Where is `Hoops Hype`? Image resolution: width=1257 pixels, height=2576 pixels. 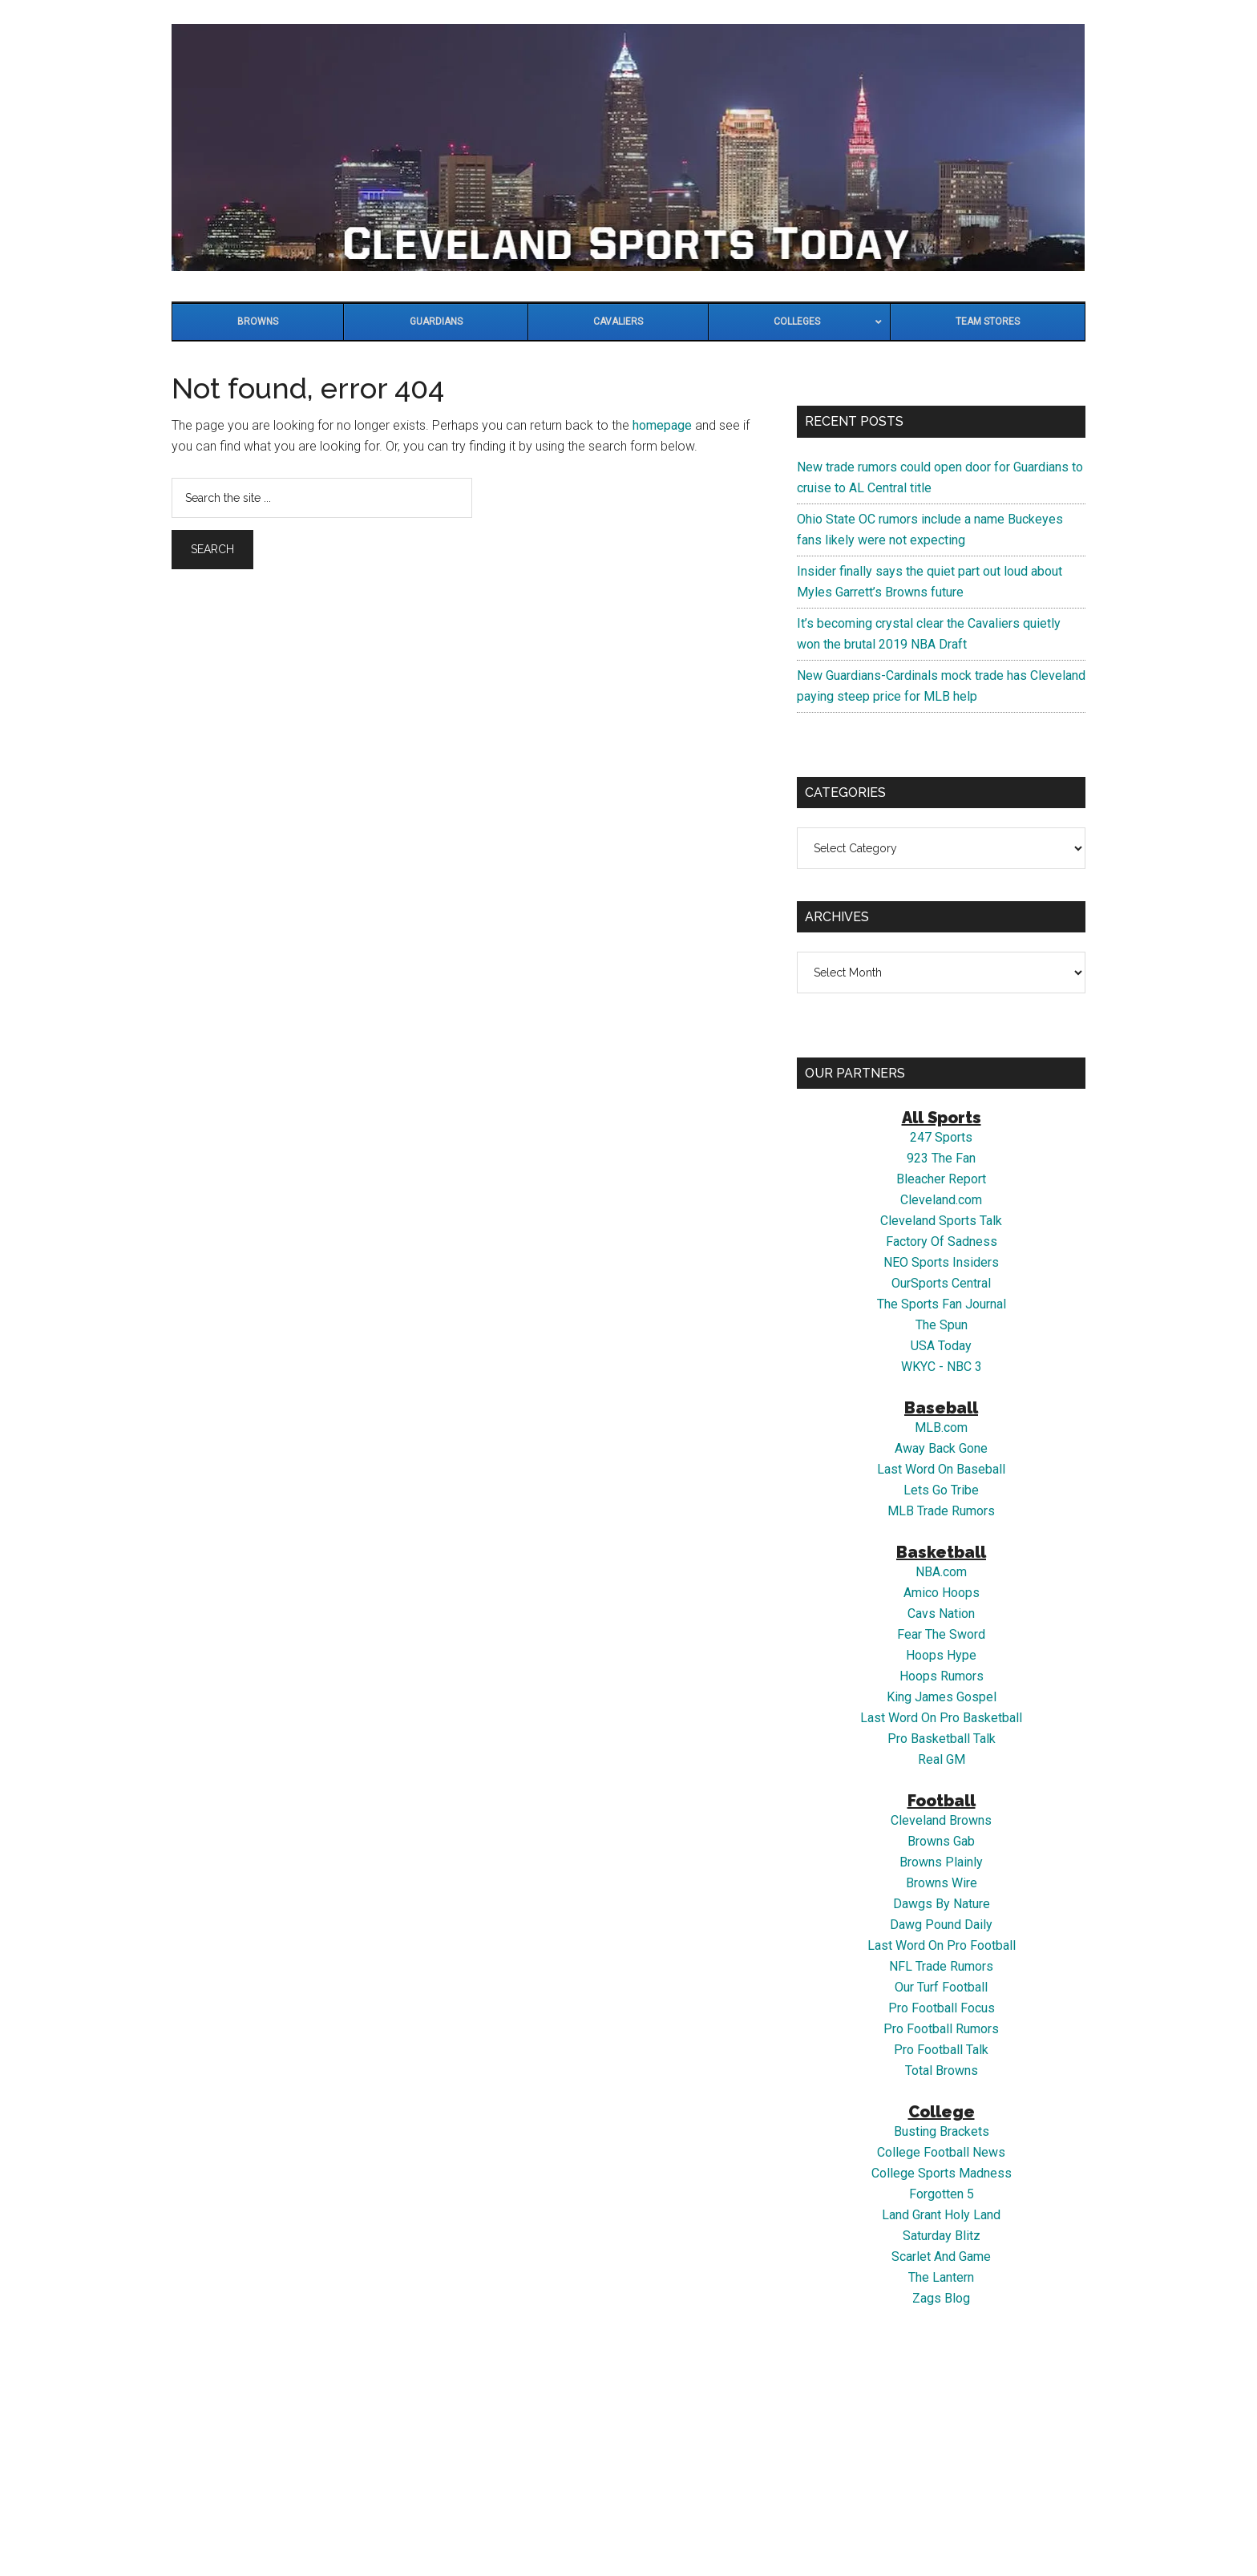
Hoops Hype is located at coordinates (941, 1655).